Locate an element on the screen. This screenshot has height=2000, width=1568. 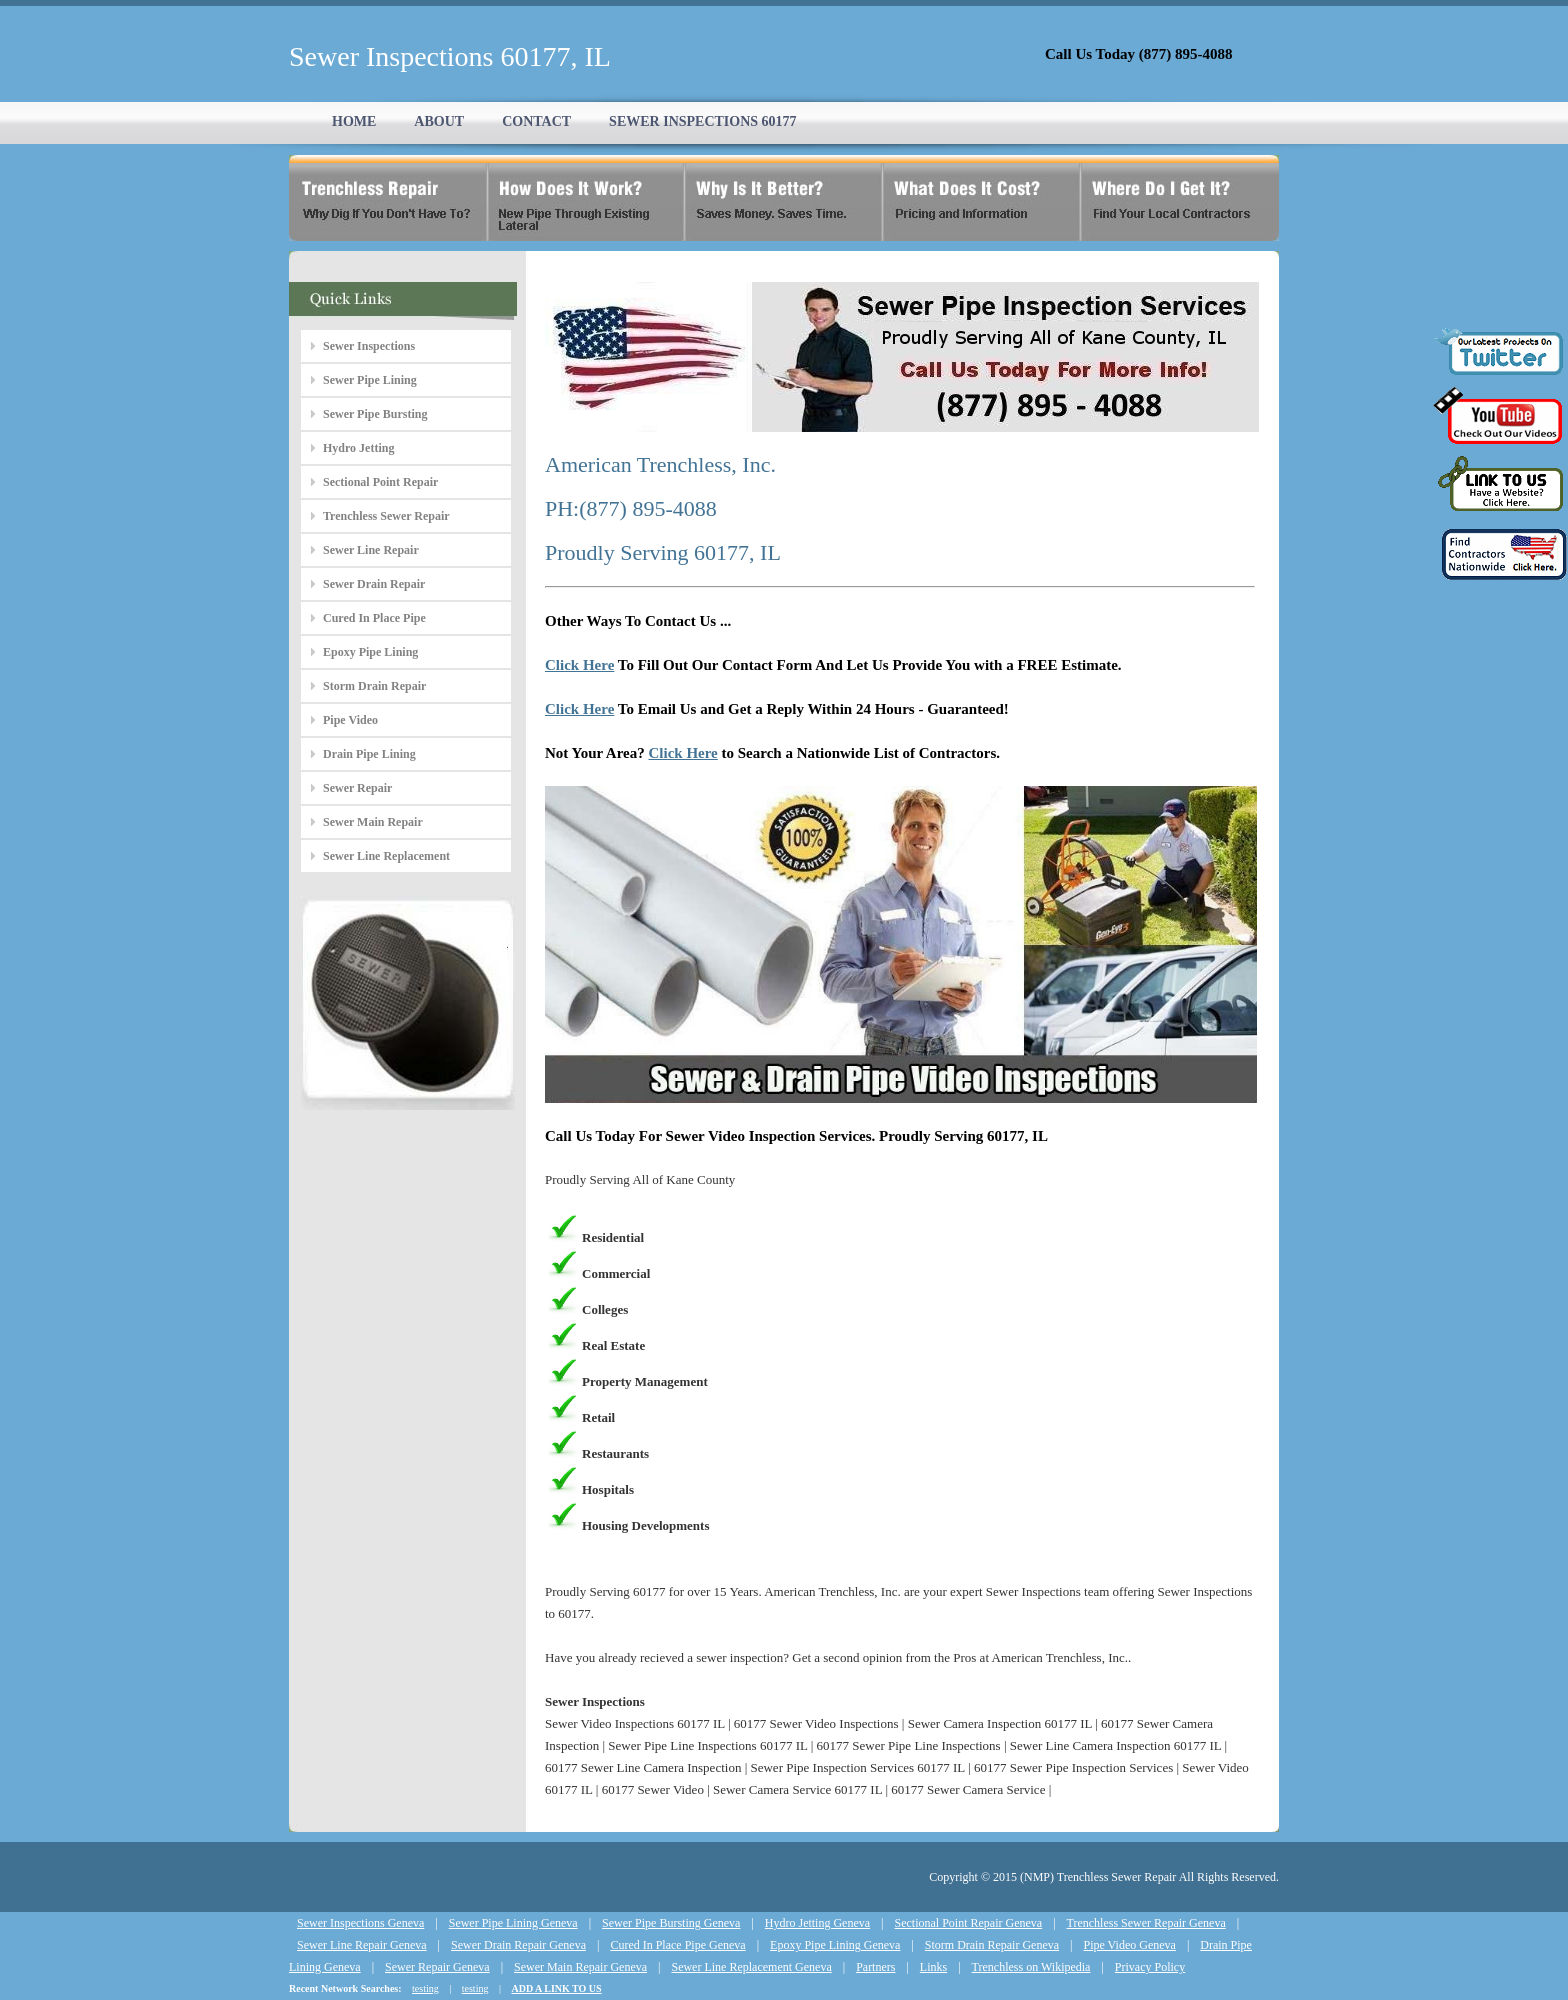
Storm Drain Repair is located at coordinates (374, 686).